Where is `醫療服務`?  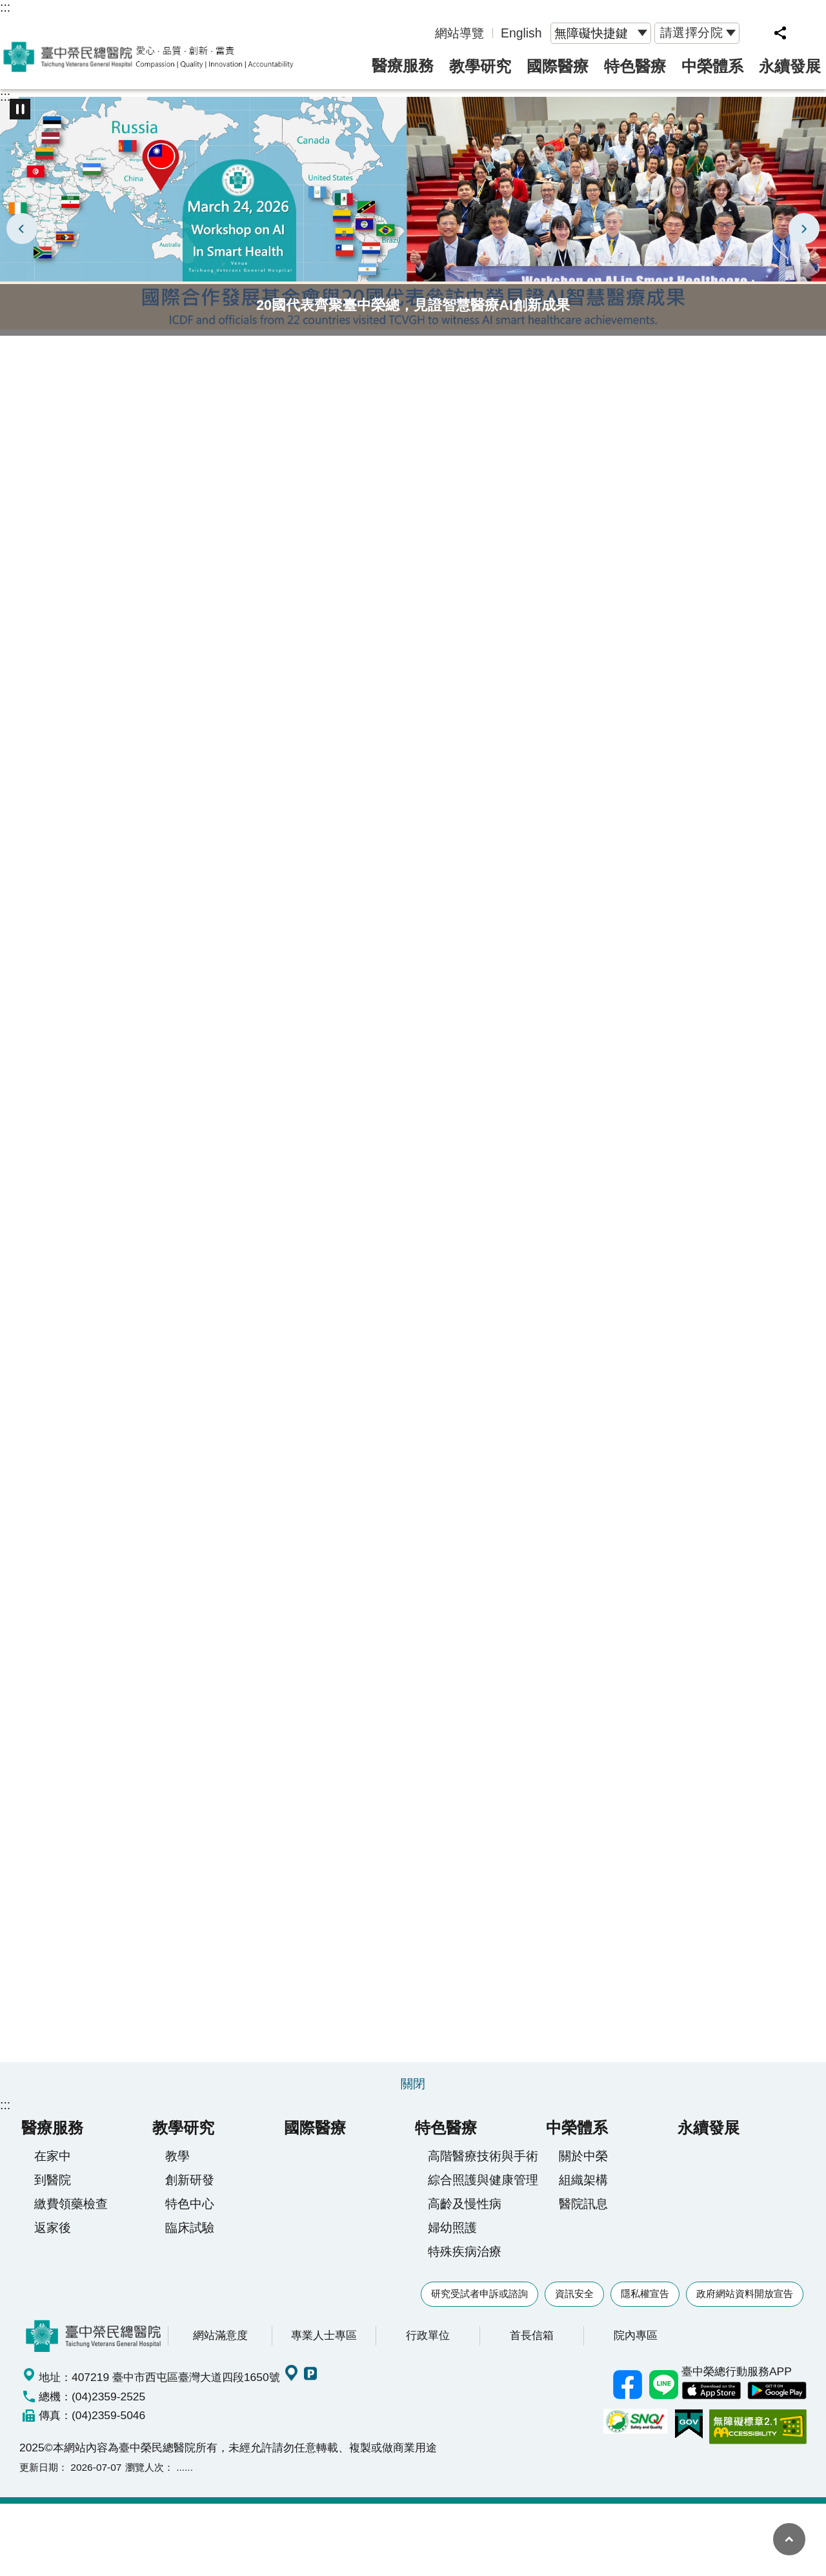
醫療服務 is located at coordinates (403, 65).